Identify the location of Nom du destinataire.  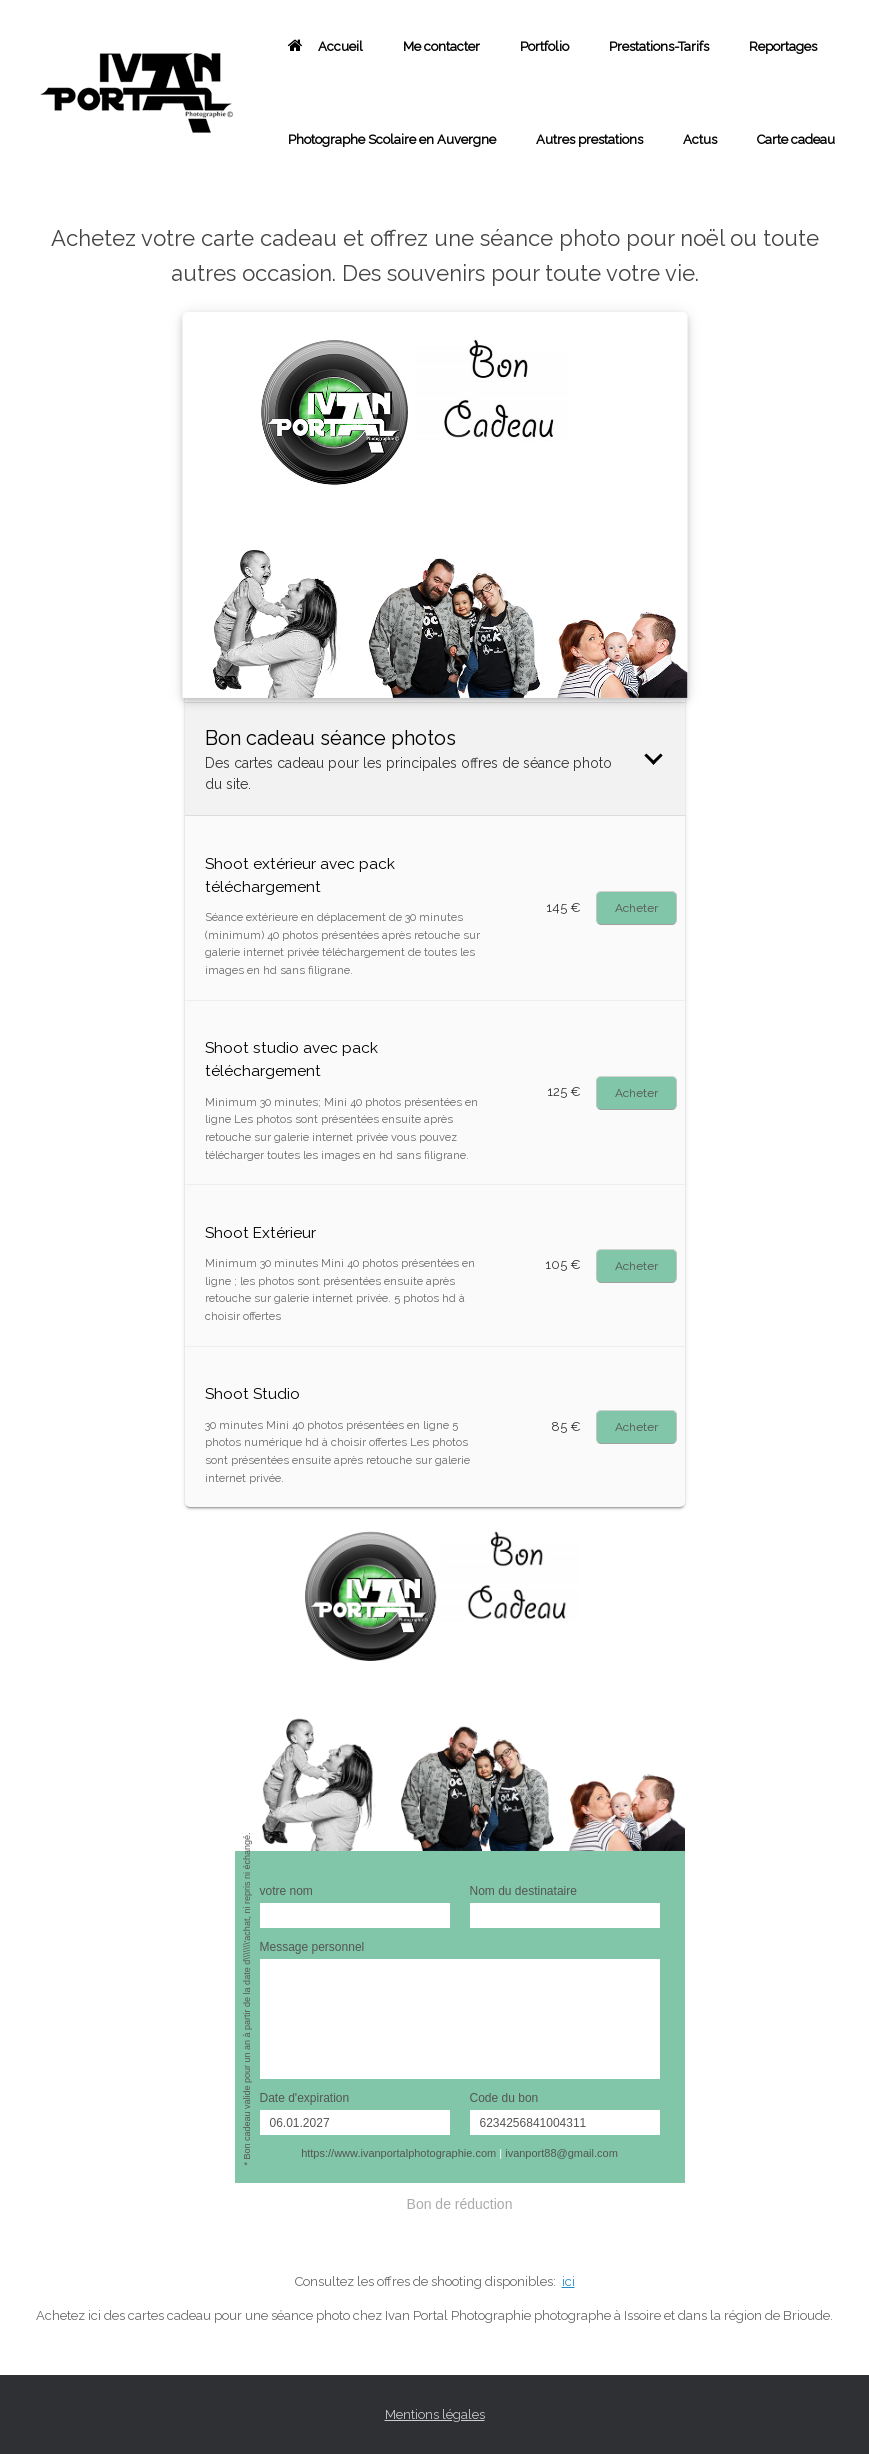
(523, 1891).